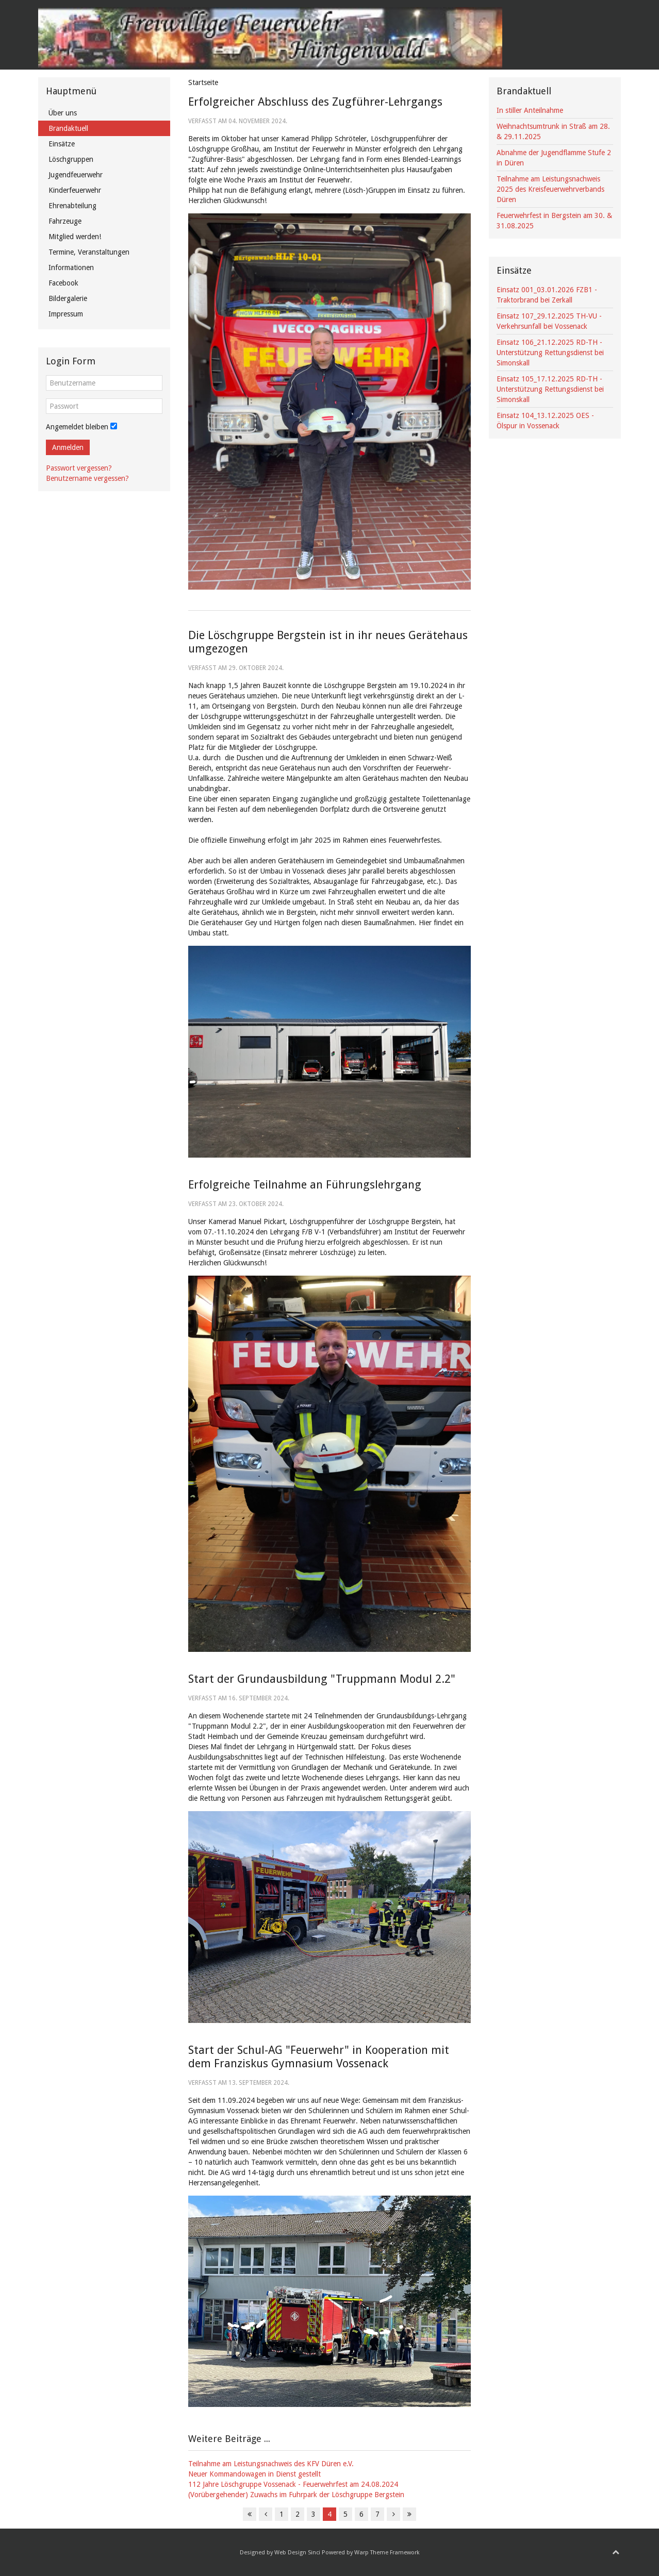 The height and width of the screenshot is (2576, 659). Describe the element at coordinates (74, 190) in the screenshot. I see `Kinderfeuerwehr` at that location.